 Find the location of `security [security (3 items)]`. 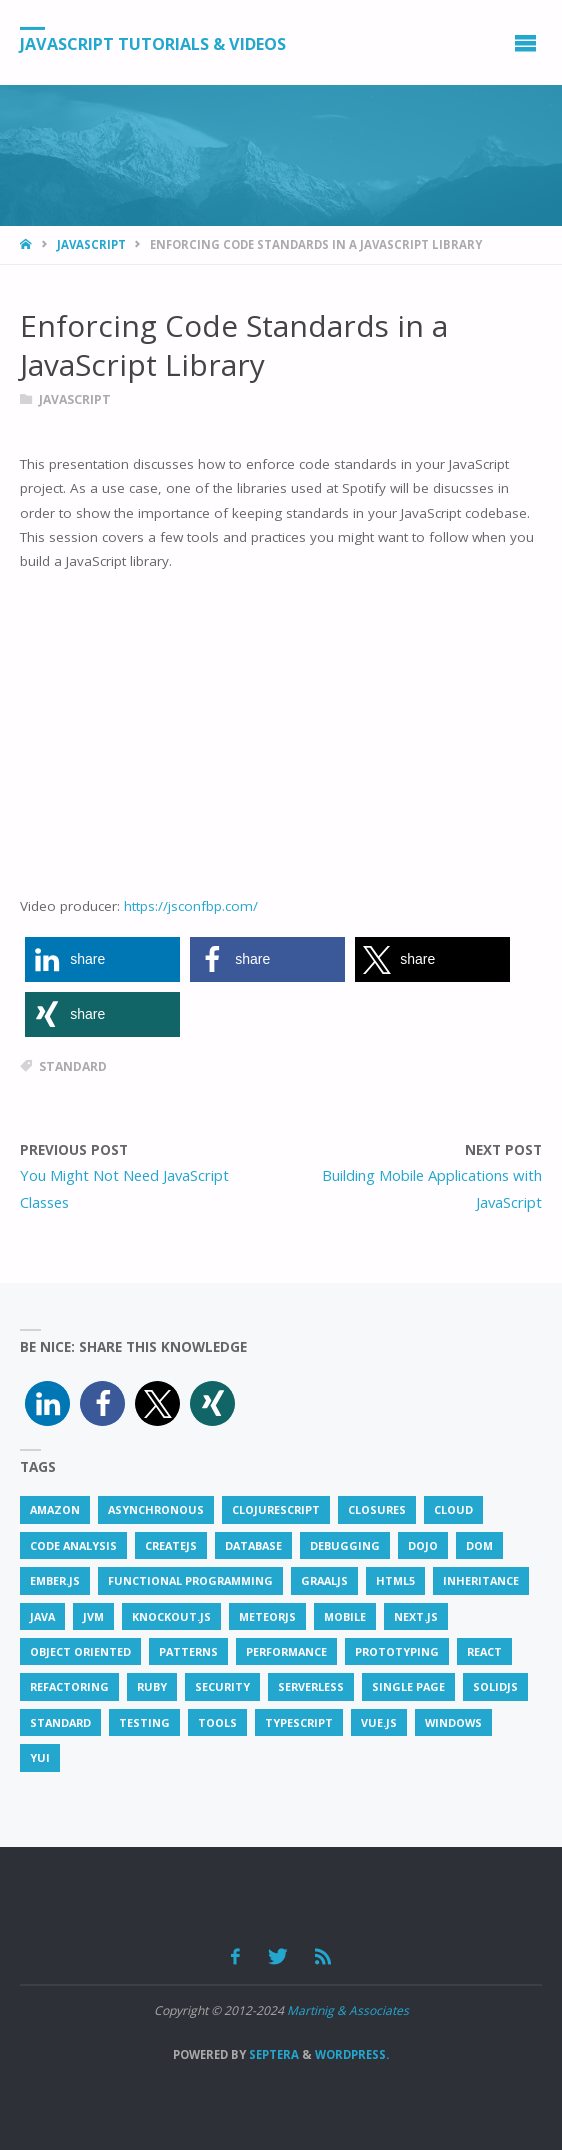

security [security (3 items)] is located at coordinates (222, 1686).